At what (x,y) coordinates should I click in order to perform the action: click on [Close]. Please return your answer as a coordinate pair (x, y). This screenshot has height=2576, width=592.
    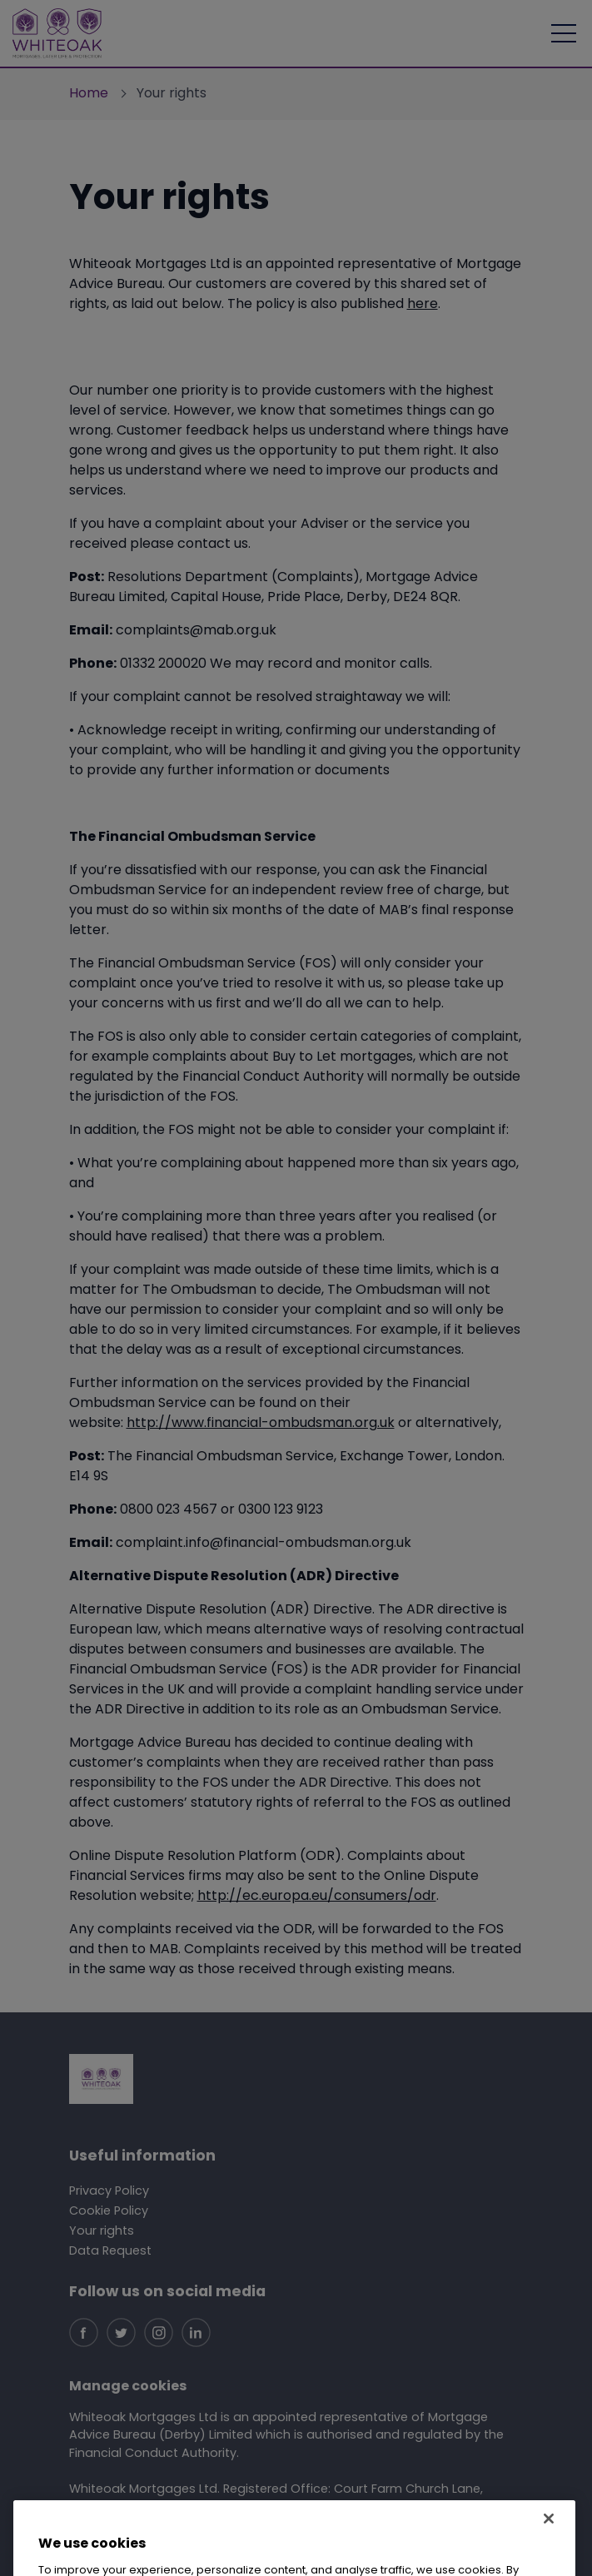
    Looking at the image, I should click on (548, 2537).